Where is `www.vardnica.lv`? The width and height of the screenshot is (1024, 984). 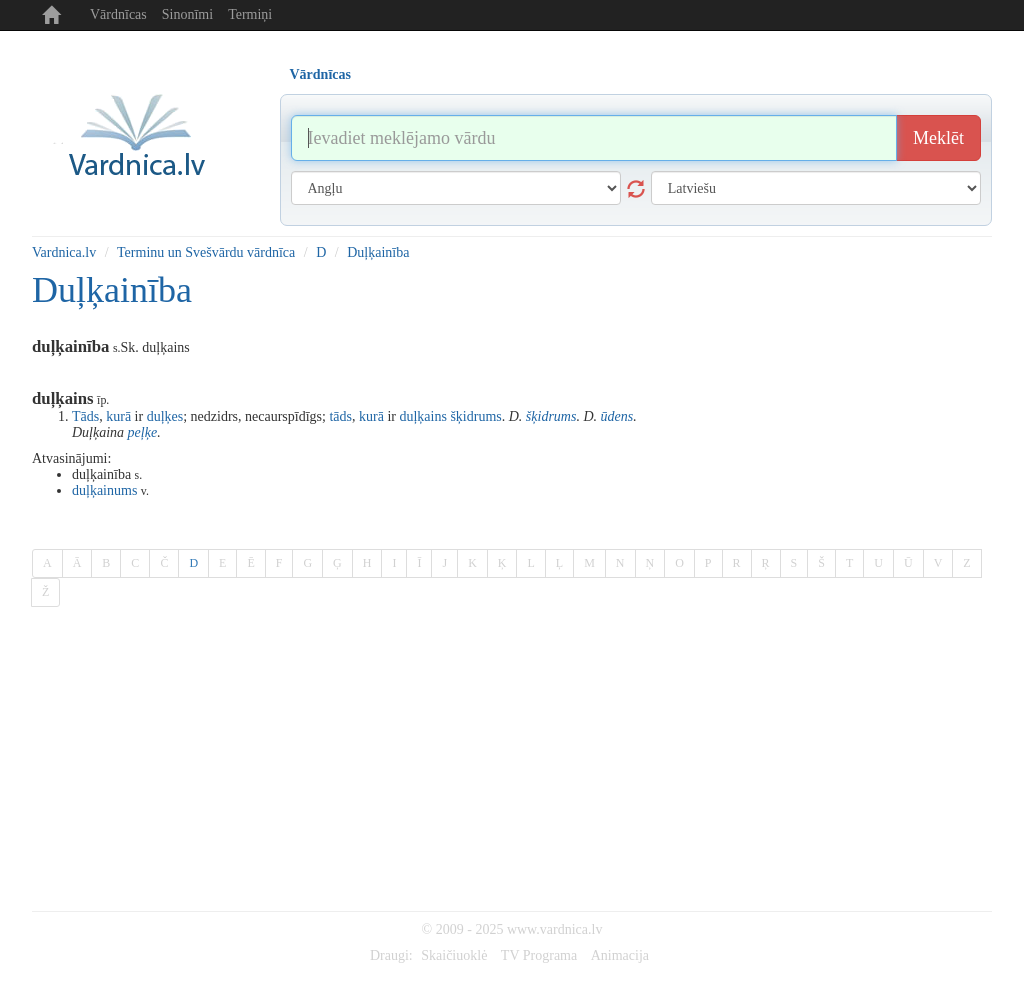 www.vardnica.lv is located at coordinates (555, 929).